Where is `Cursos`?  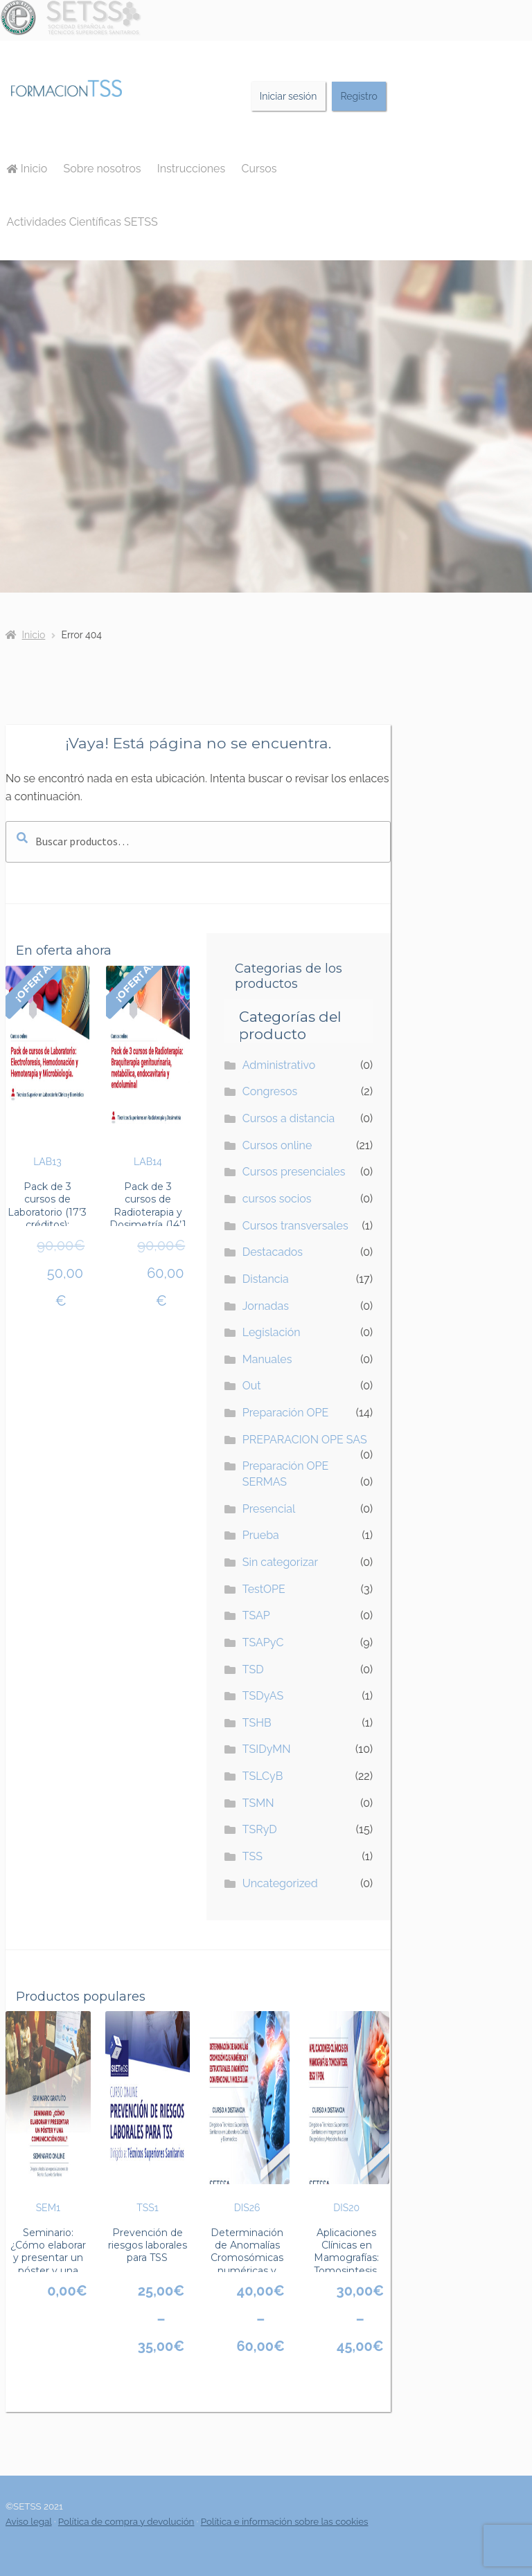
Cursos is located at coordinates (258, 168).